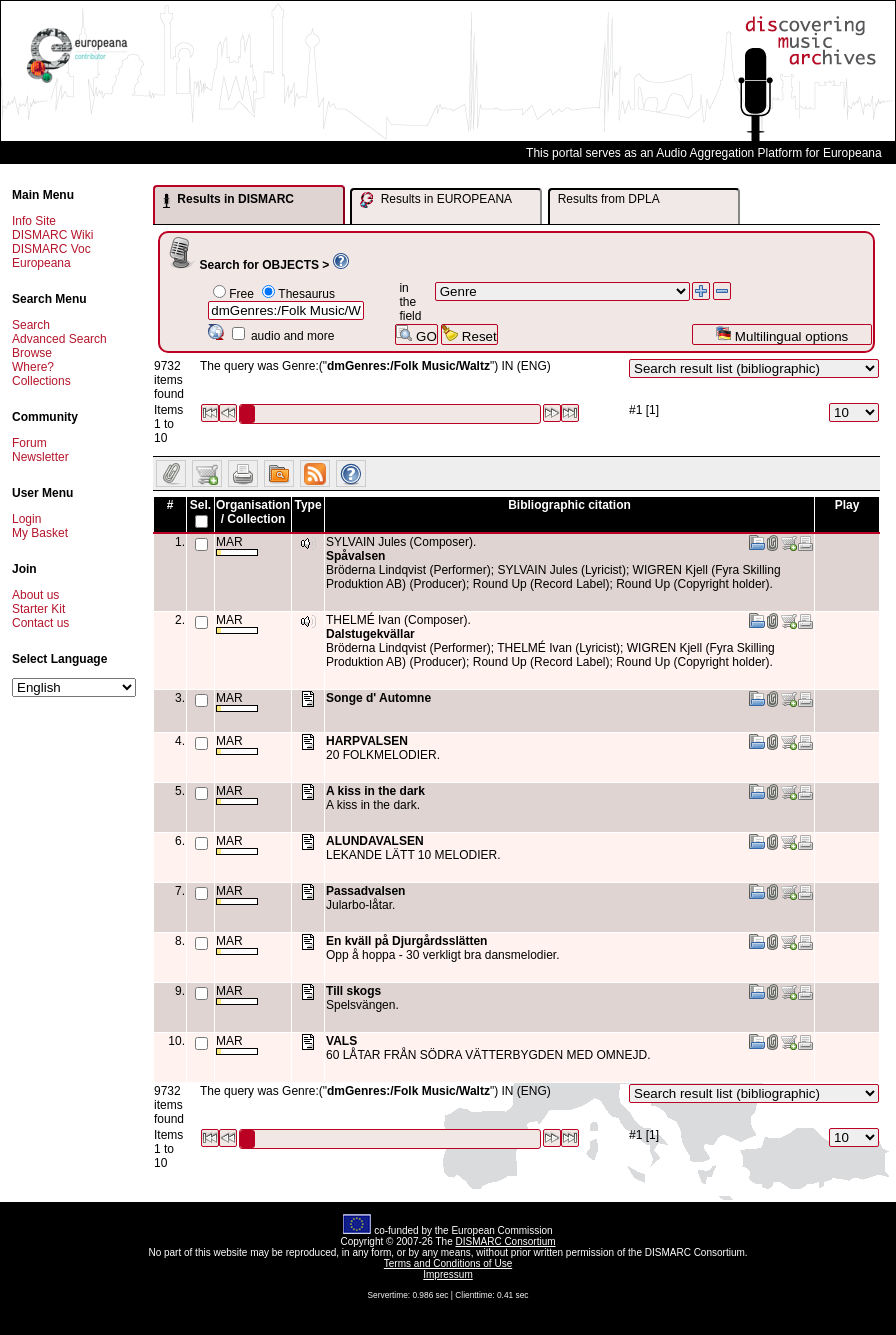  I want to click on DISMARC Wiki, so click(52, 235).